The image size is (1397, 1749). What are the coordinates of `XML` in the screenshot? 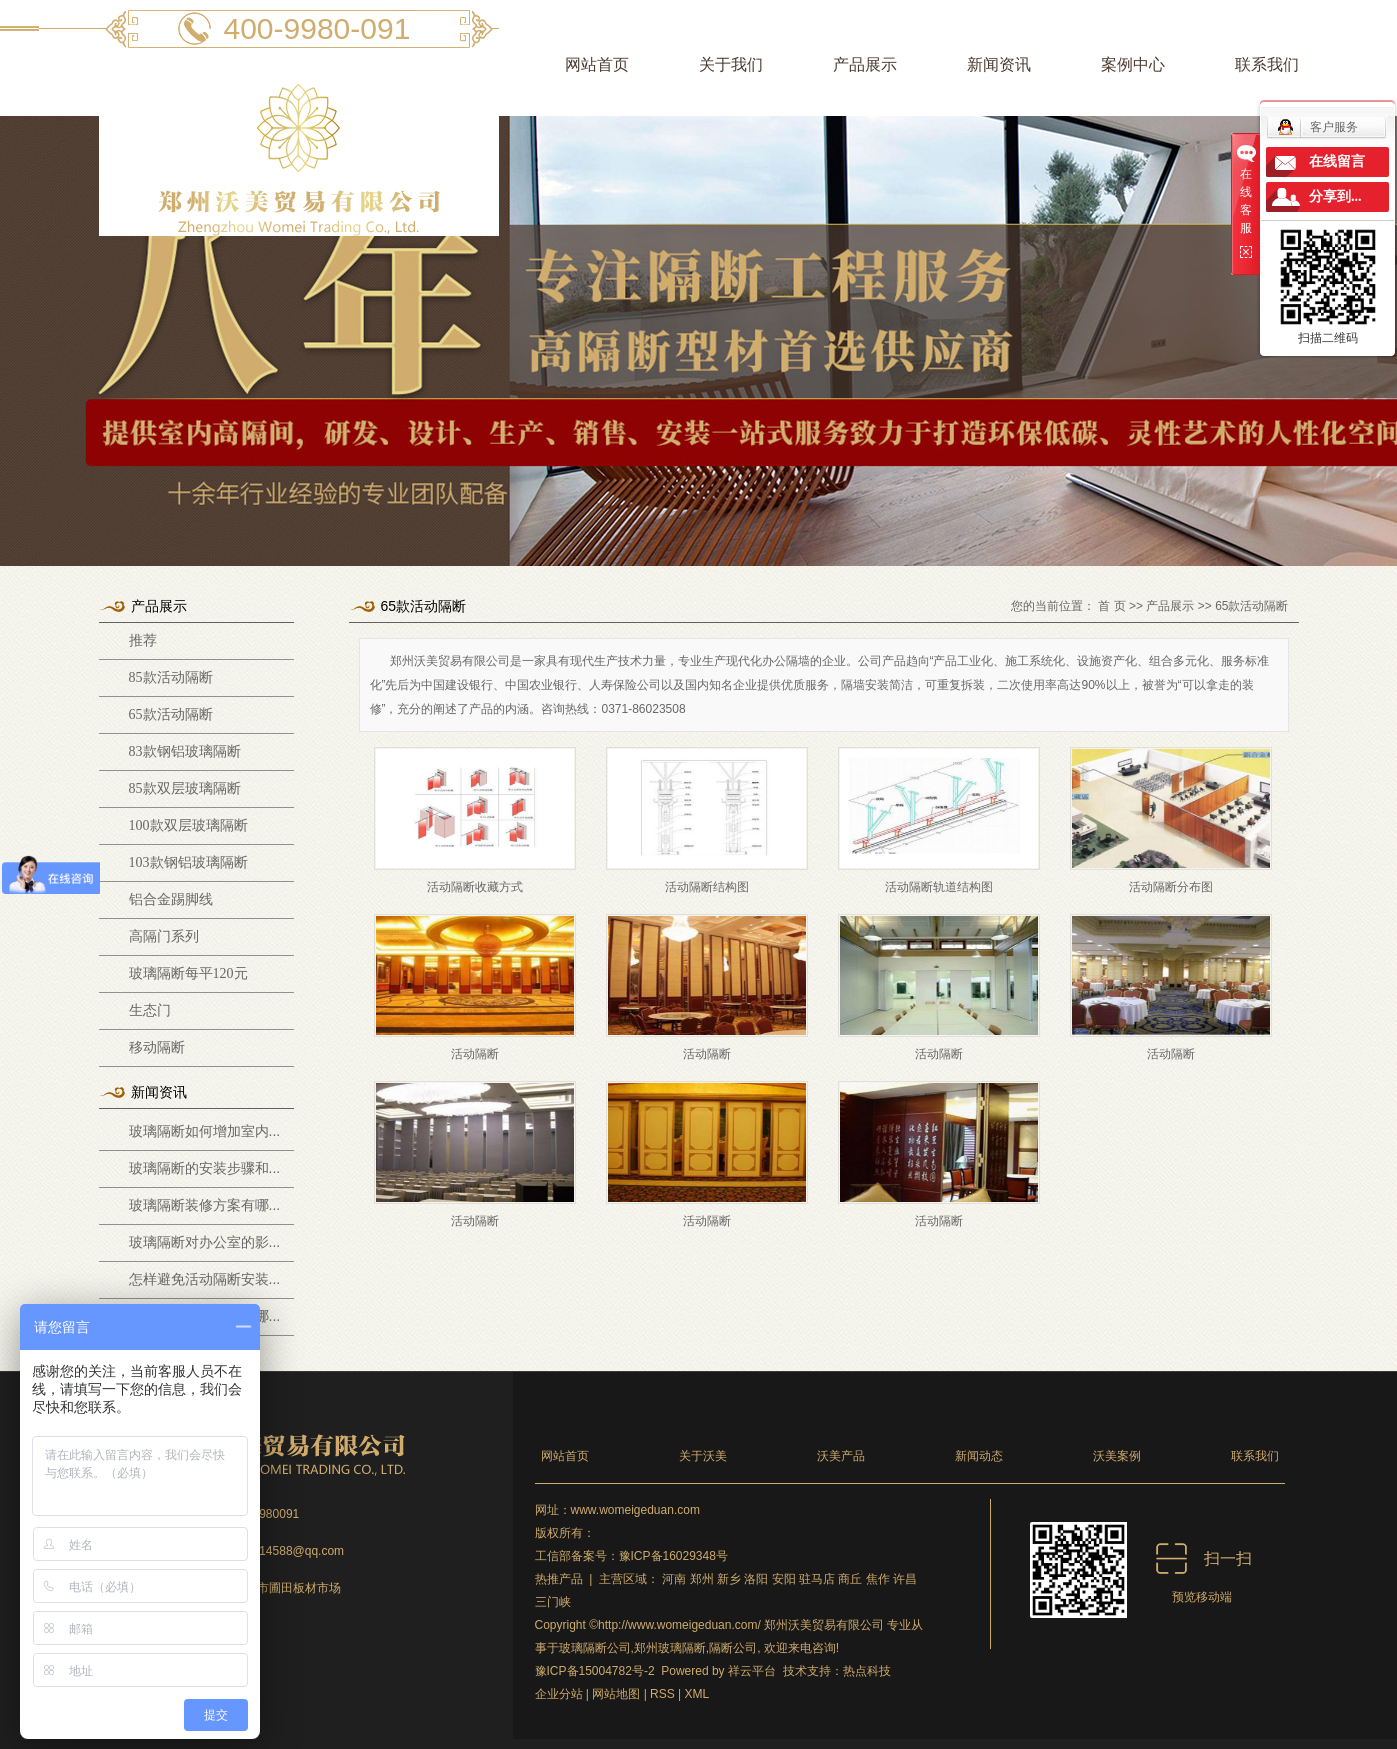 It's located at (697, 1694).